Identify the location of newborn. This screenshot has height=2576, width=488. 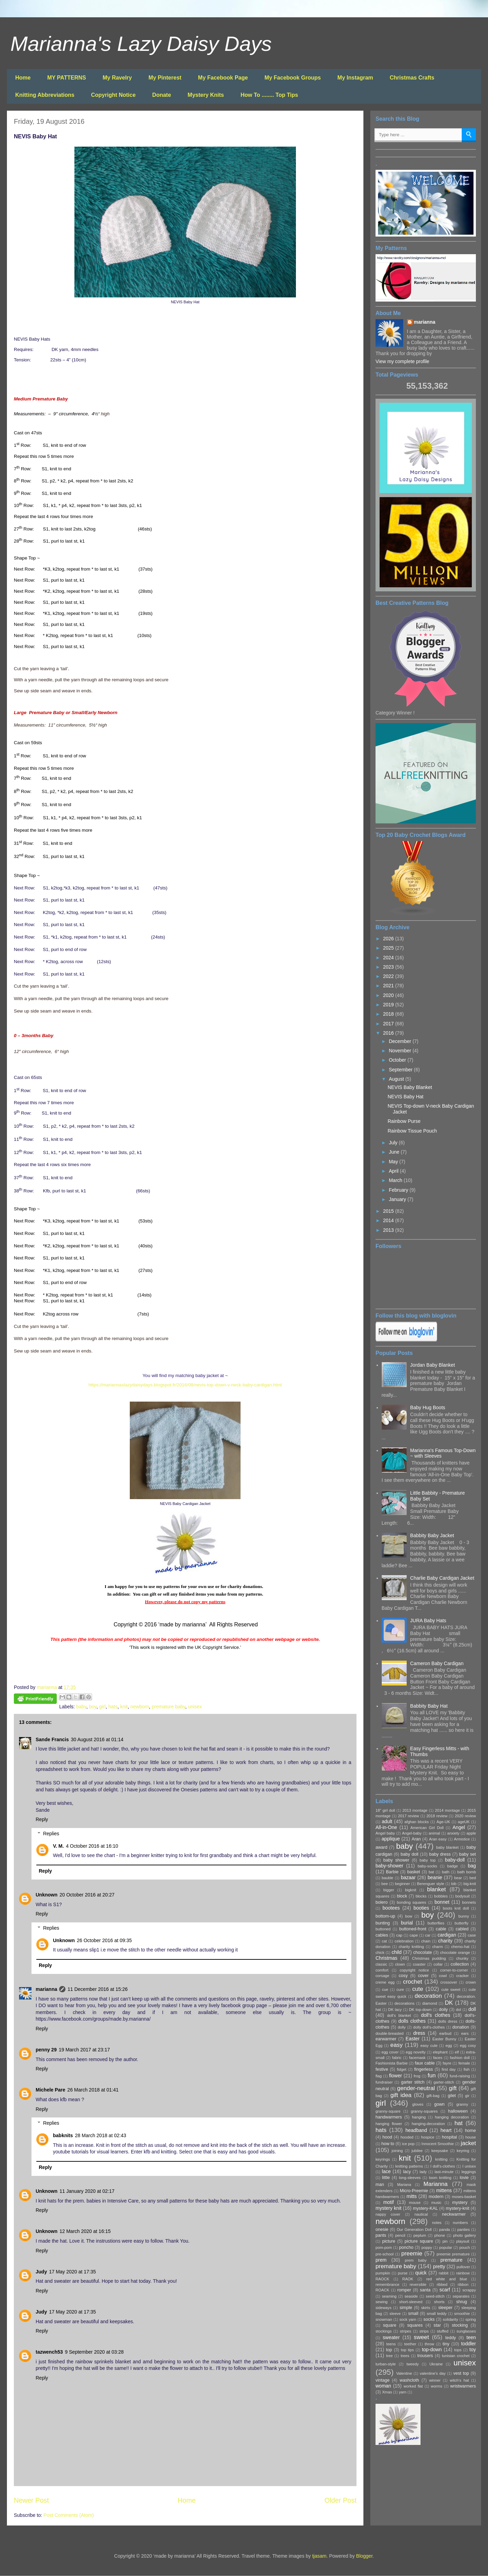
(139, 1706).